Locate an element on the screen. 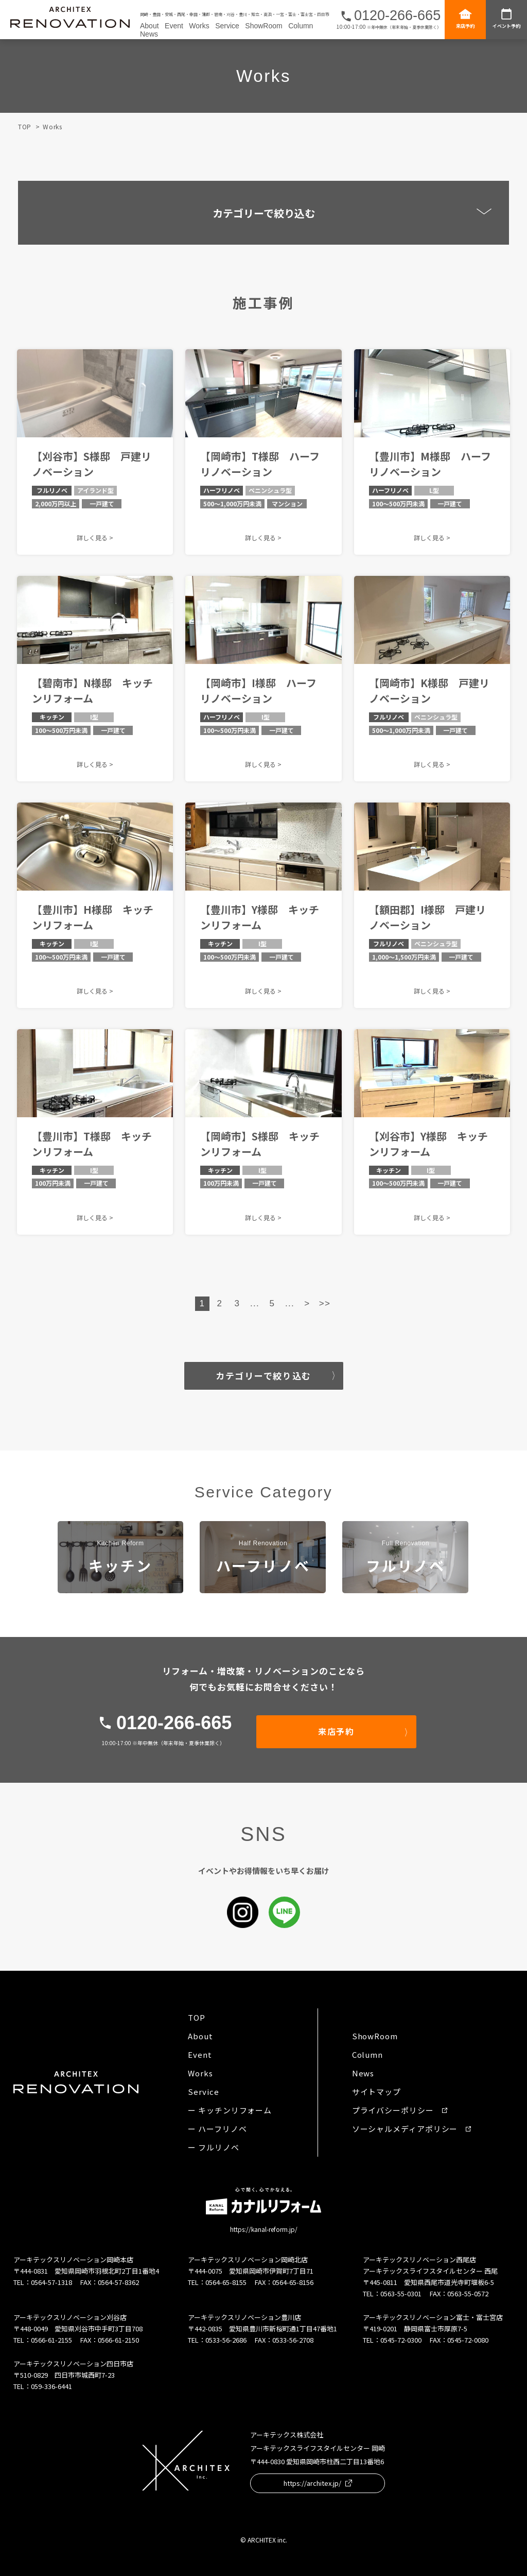  ー ハーフリノベ is located at coordinates (217, 2128).